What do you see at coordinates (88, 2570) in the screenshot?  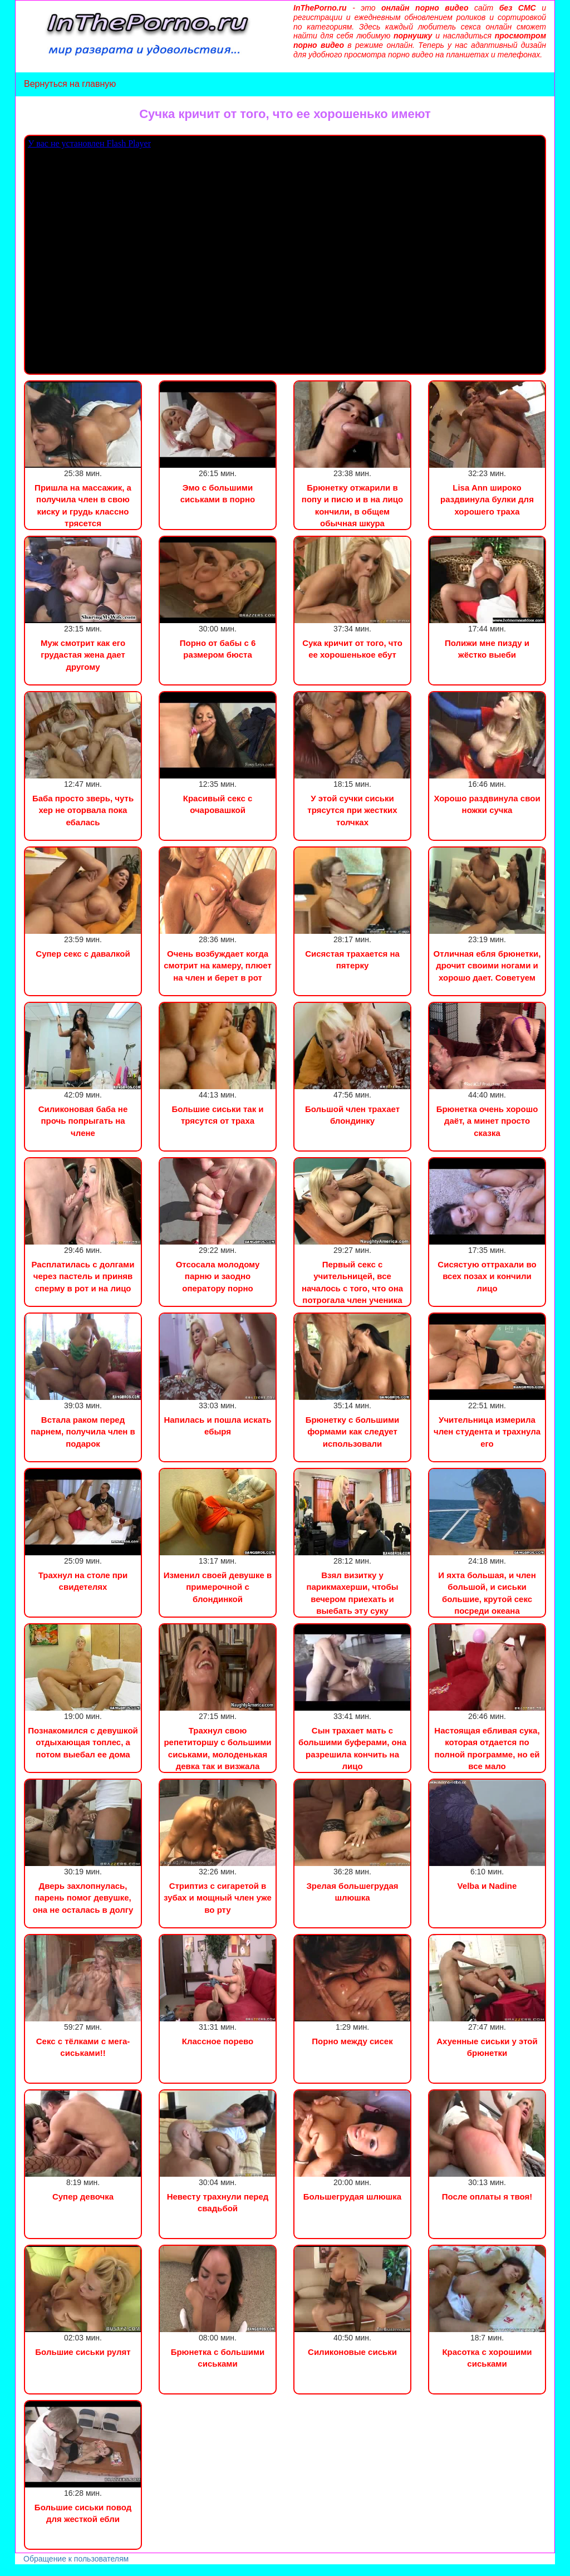 I see `Сын трахнул маму` at bounding box center [88, 2570].